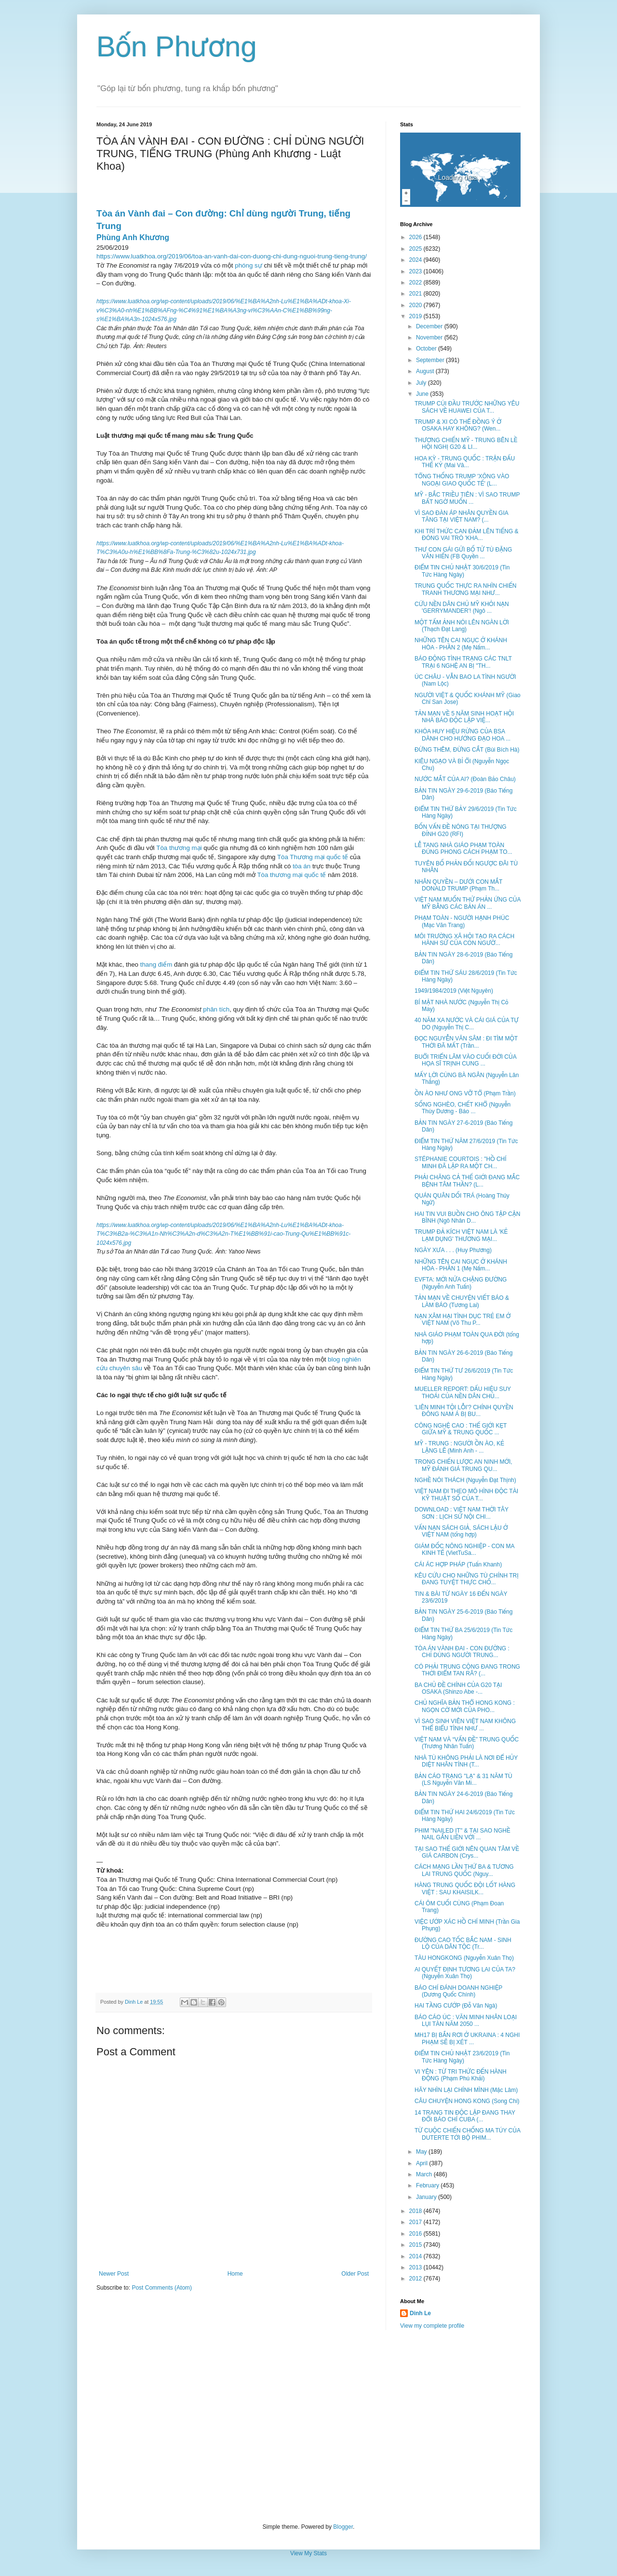 This screenshot has height=2576, width=617. Describe the element at coordinates (467, 534) in the screenshot. I see `KHI TRÍ THỨC CAN ĐẢM LÊN TIẾNG & ĐÓNG VAI TRÒ 'KHA...` at that location.